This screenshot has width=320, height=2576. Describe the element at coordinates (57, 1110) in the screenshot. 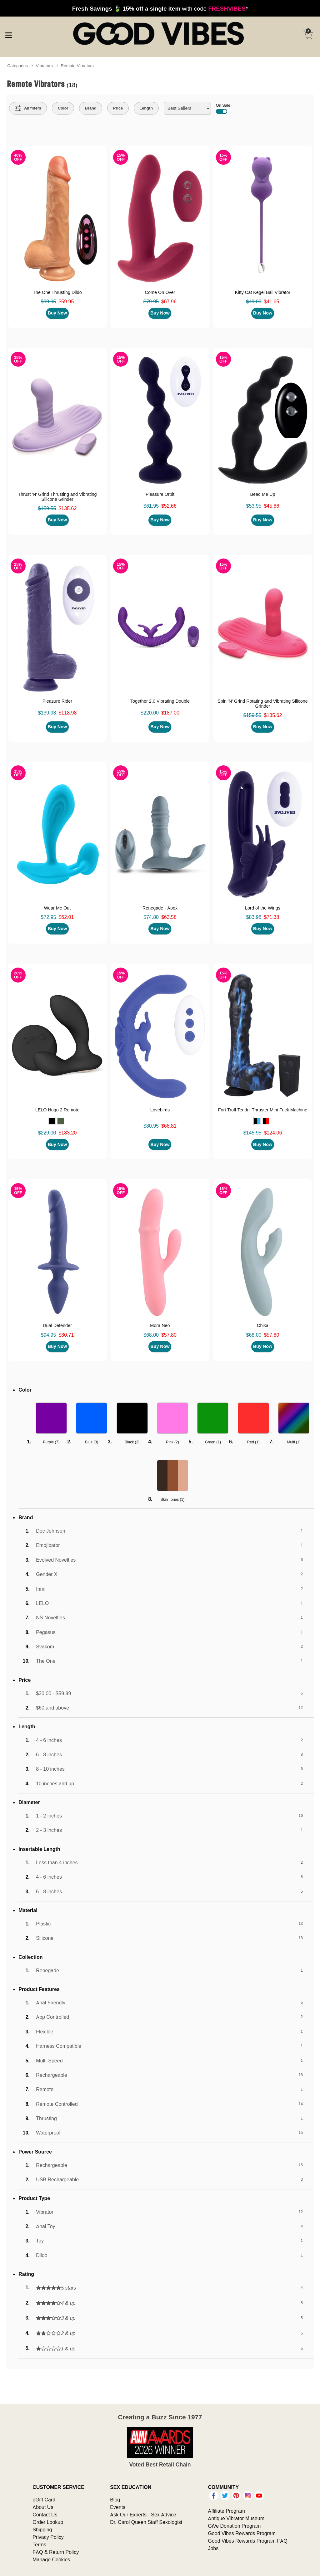

I see `LELO Hugo 2 Remote` at that location.